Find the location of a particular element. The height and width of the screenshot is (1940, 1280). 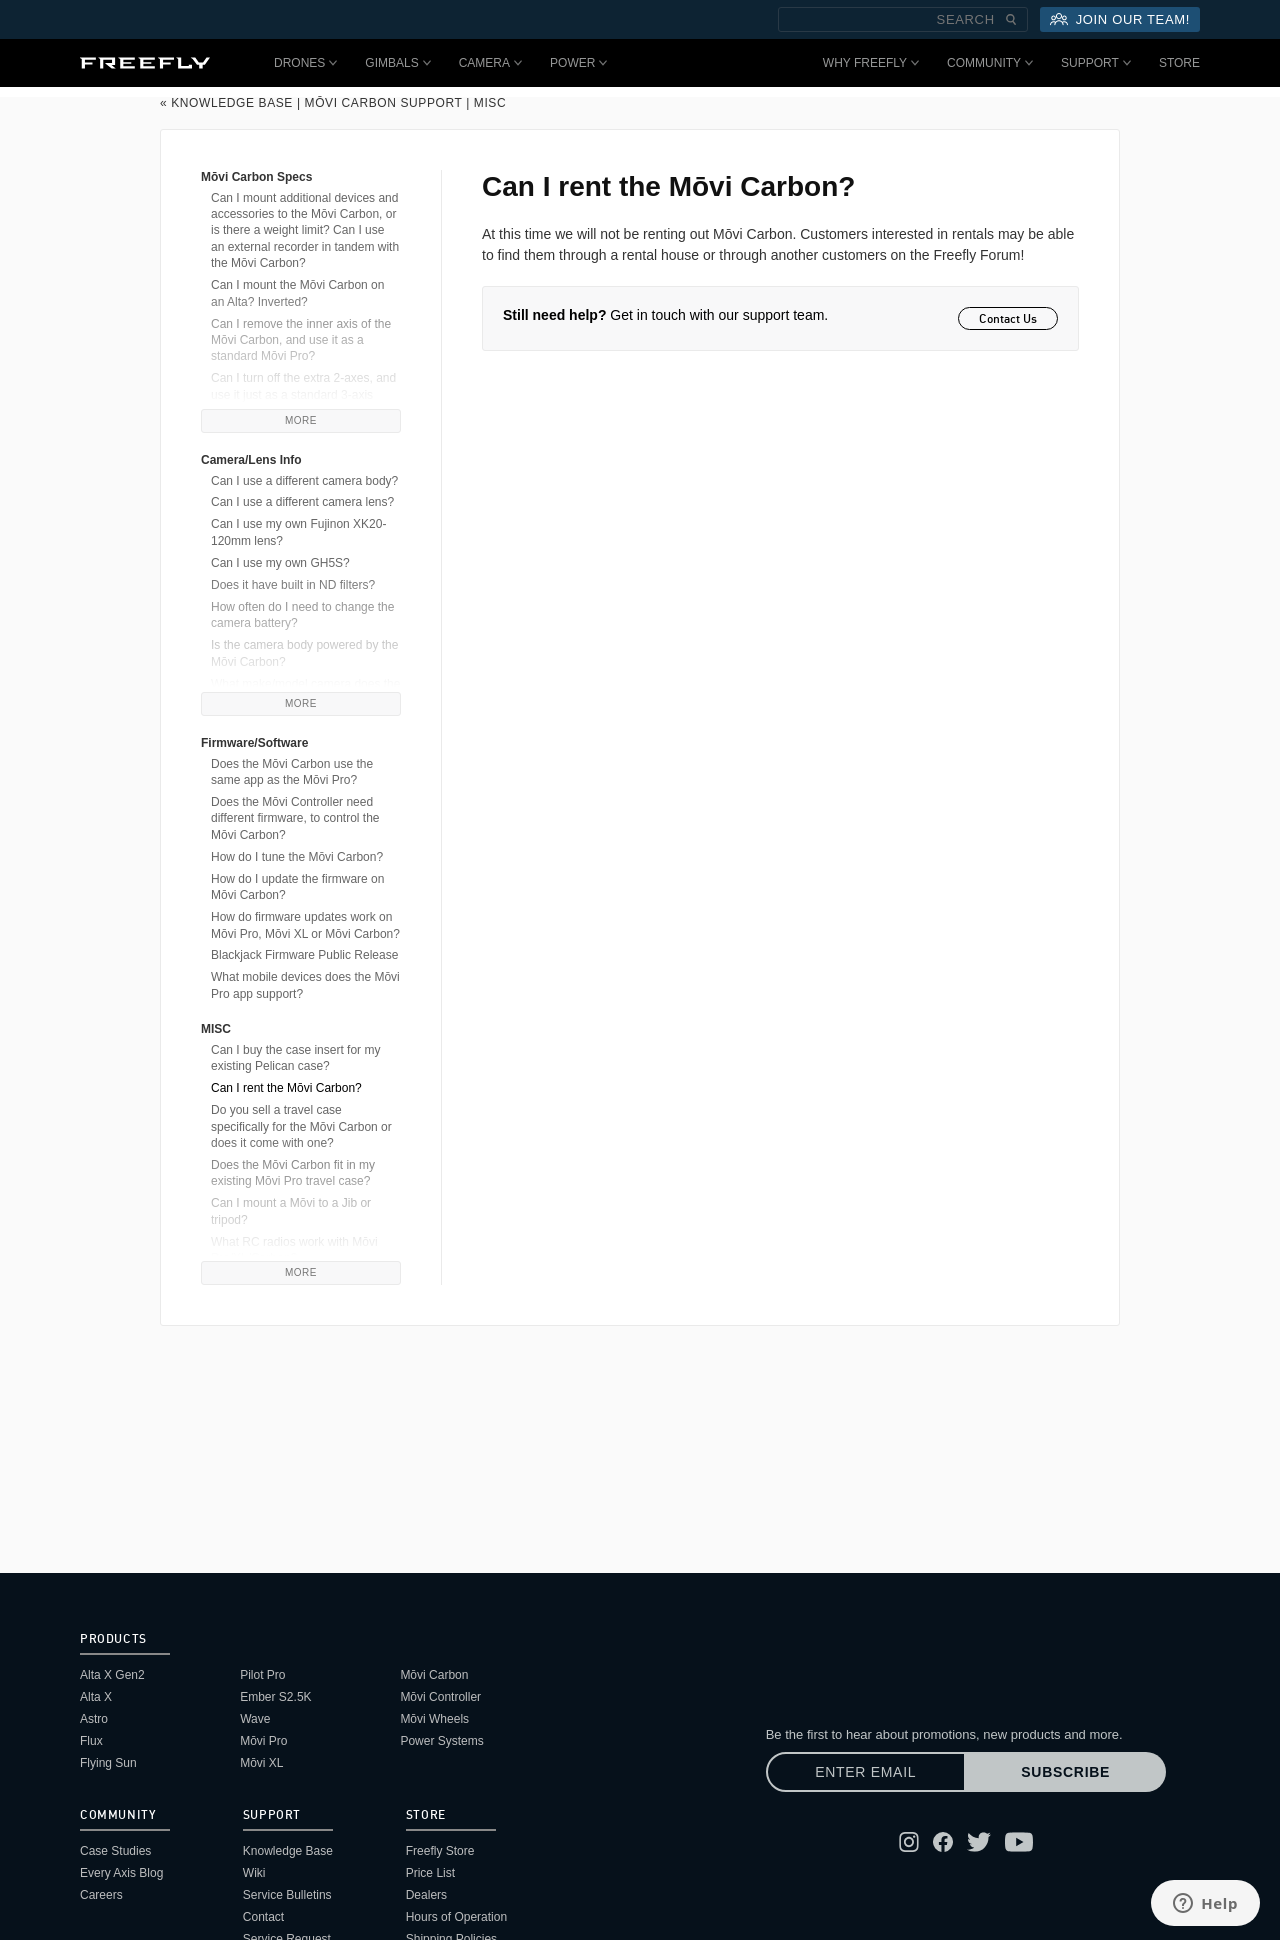

Does the Mōvi Controller need different firmware, to control the Mōvi Carbon? is located at coordinates (295, 818).